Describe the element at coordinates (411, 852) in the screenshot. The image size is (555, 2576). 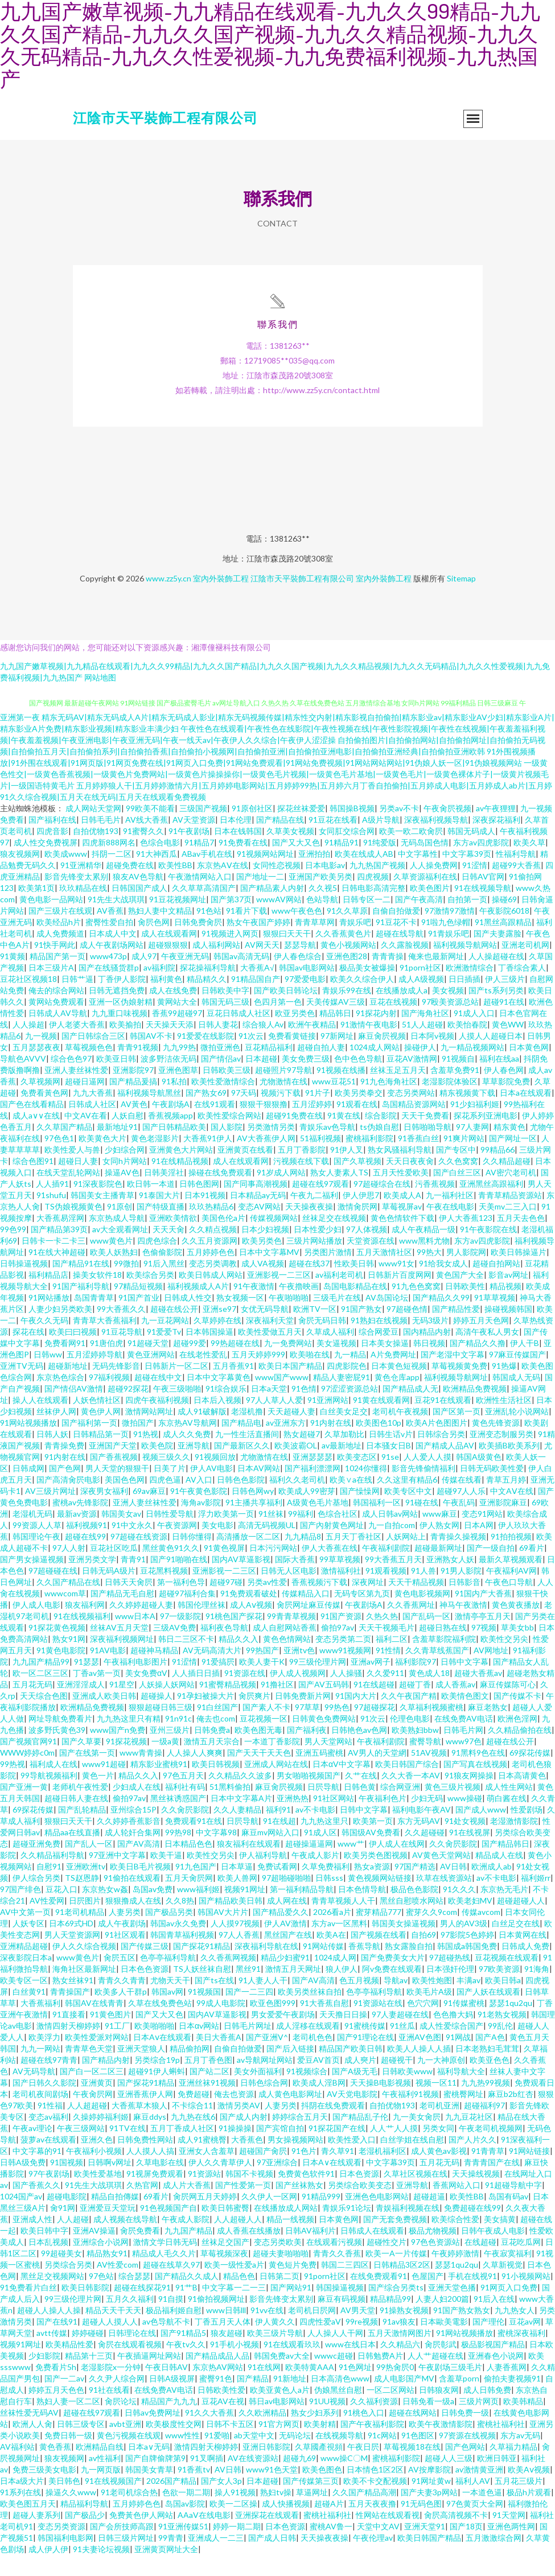
I see `欧美一欧二欧肏屄` at that location.